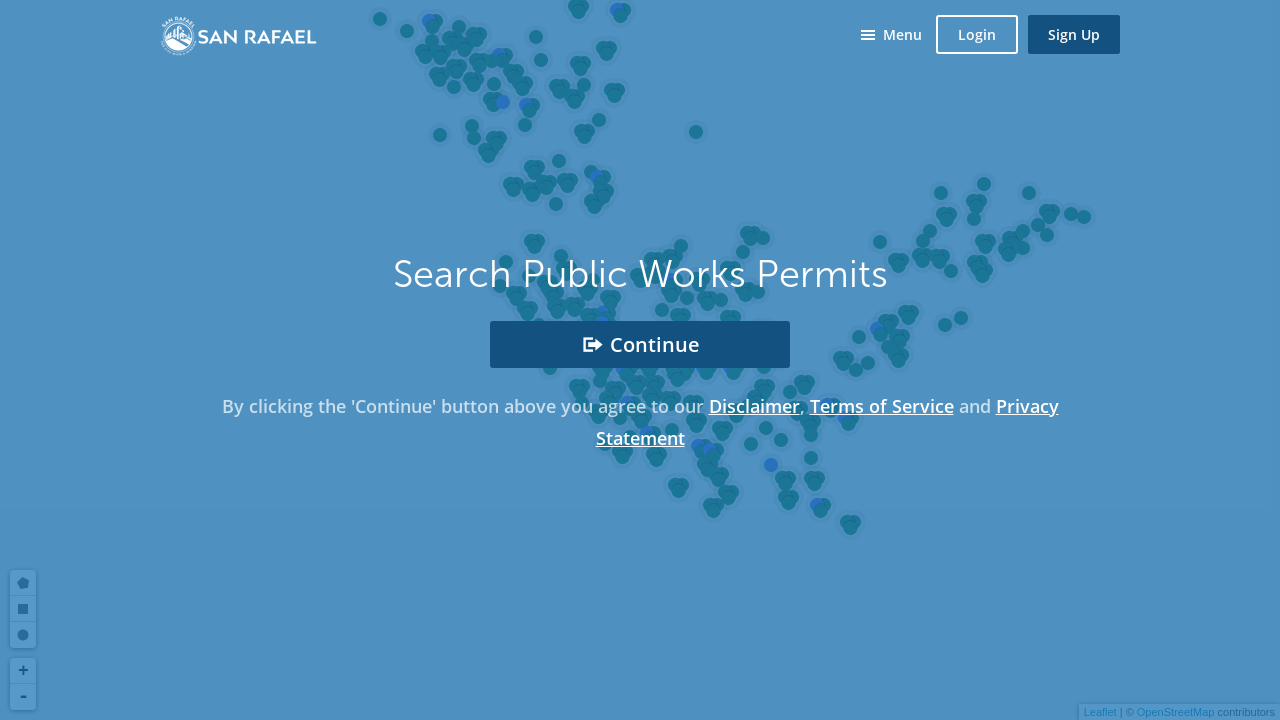 Image resolution: width=1280 pixels, height=720 pixels. I want to click on Terms of Service, so click(882, 406).